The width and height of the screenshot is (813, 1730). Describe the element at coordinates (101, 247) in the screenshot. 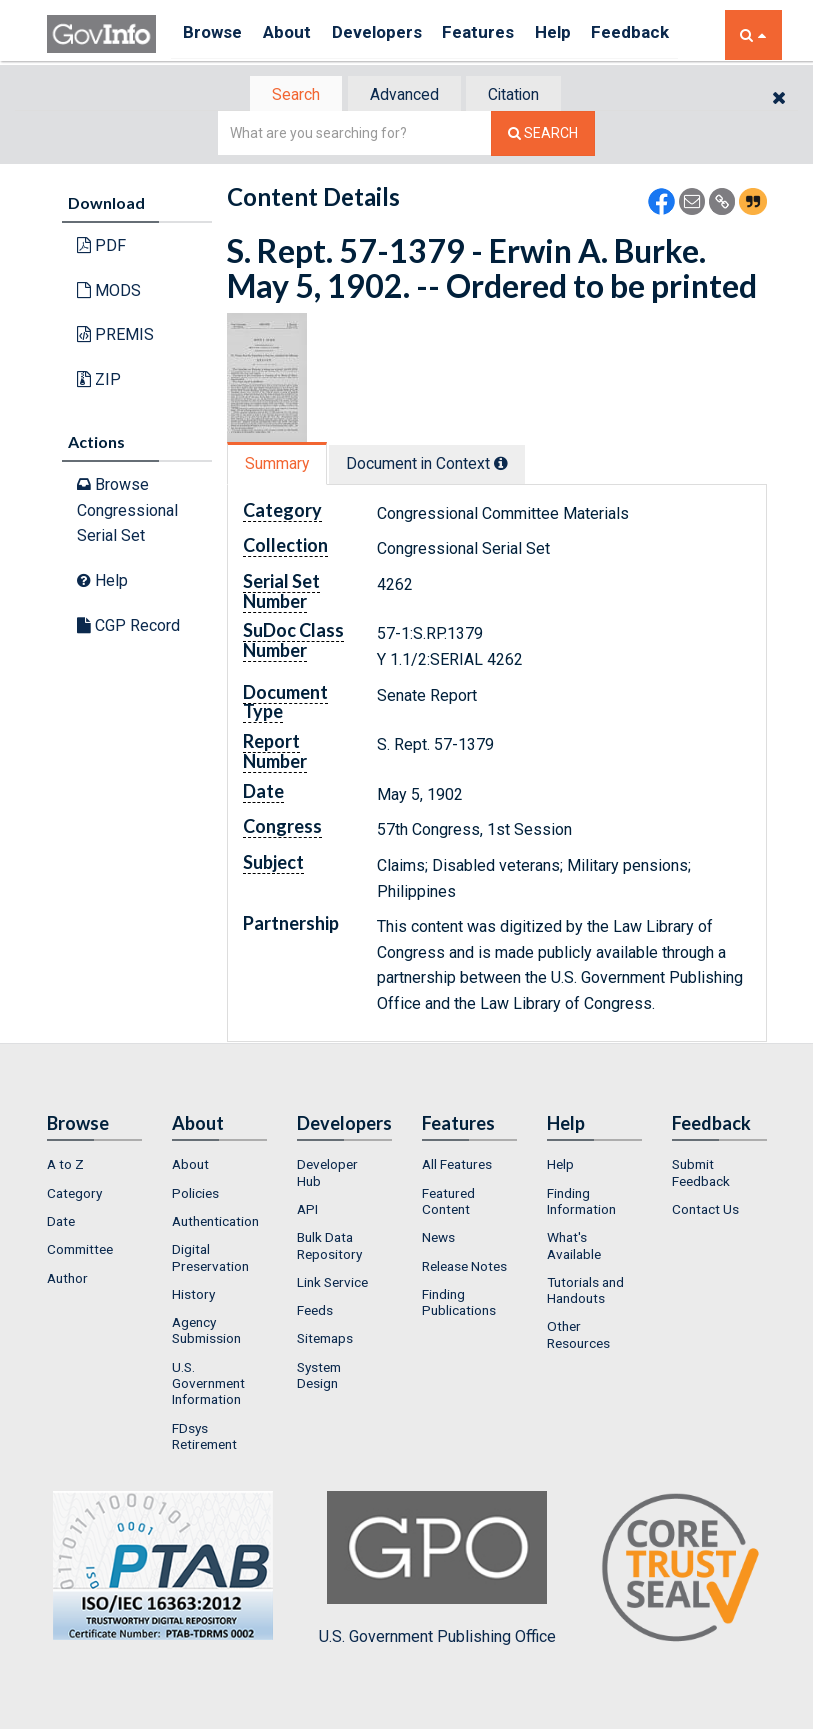

I see `PDF` at that location.